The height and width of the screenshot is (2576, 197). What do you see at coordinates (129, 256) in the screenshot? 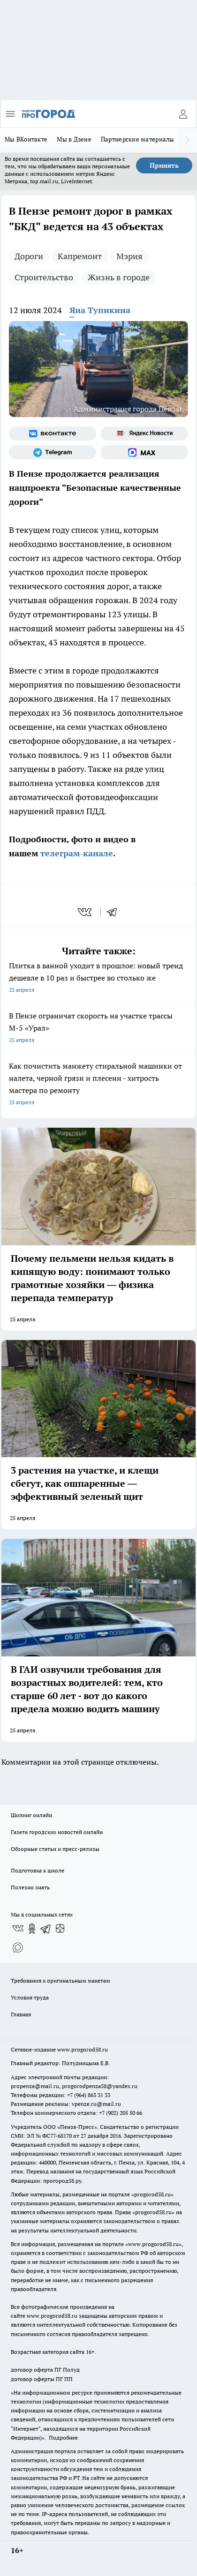
I see `Мэрия` at bounding box center [129, 256].